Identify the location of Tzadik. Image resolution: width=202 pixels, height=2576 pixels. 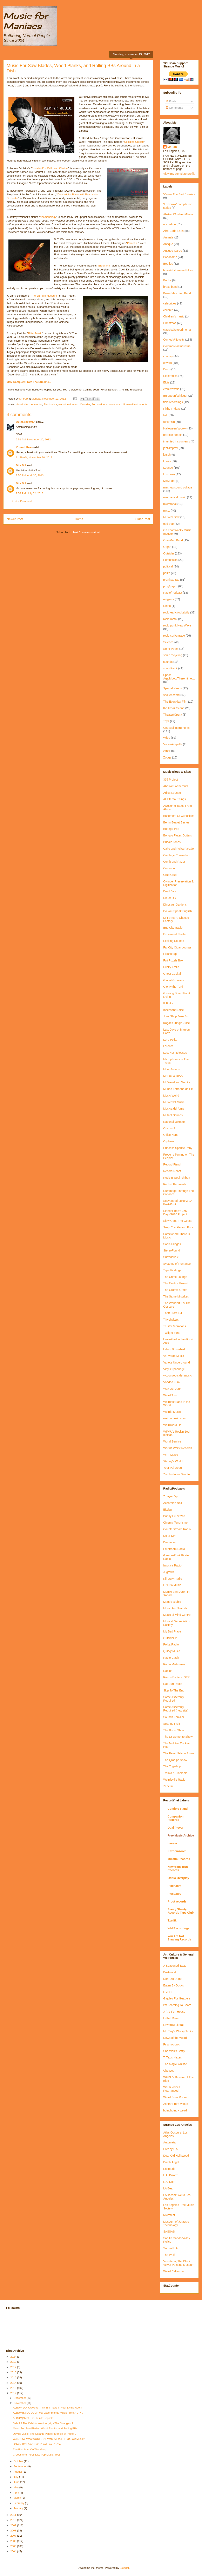
(172, 1920).